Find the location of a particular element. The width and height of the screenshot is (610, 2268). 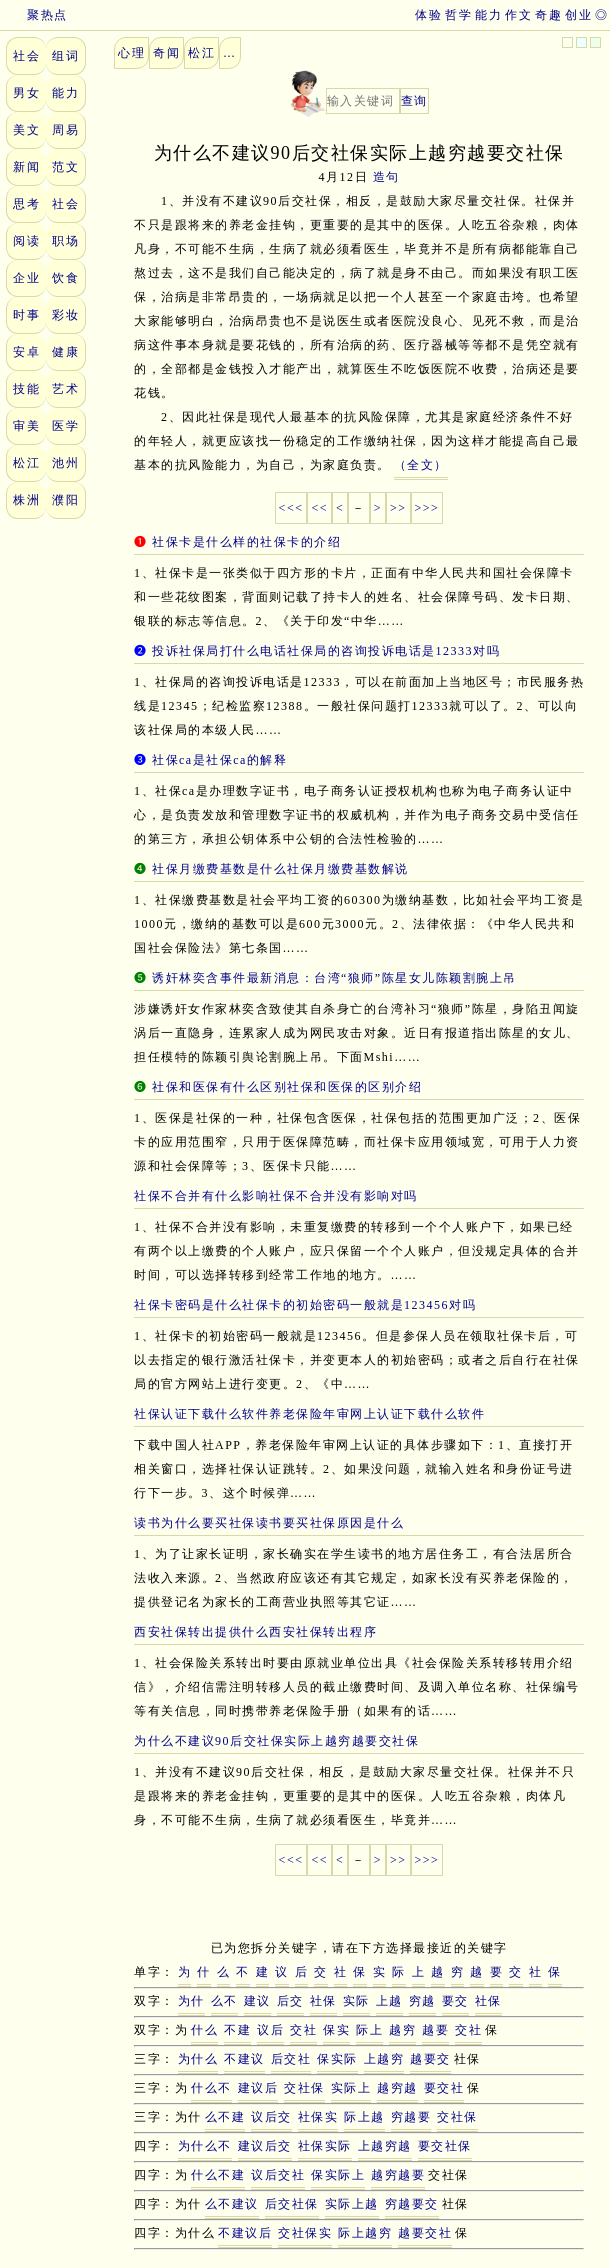

什么不建 is located at coordinates (218, 2175).